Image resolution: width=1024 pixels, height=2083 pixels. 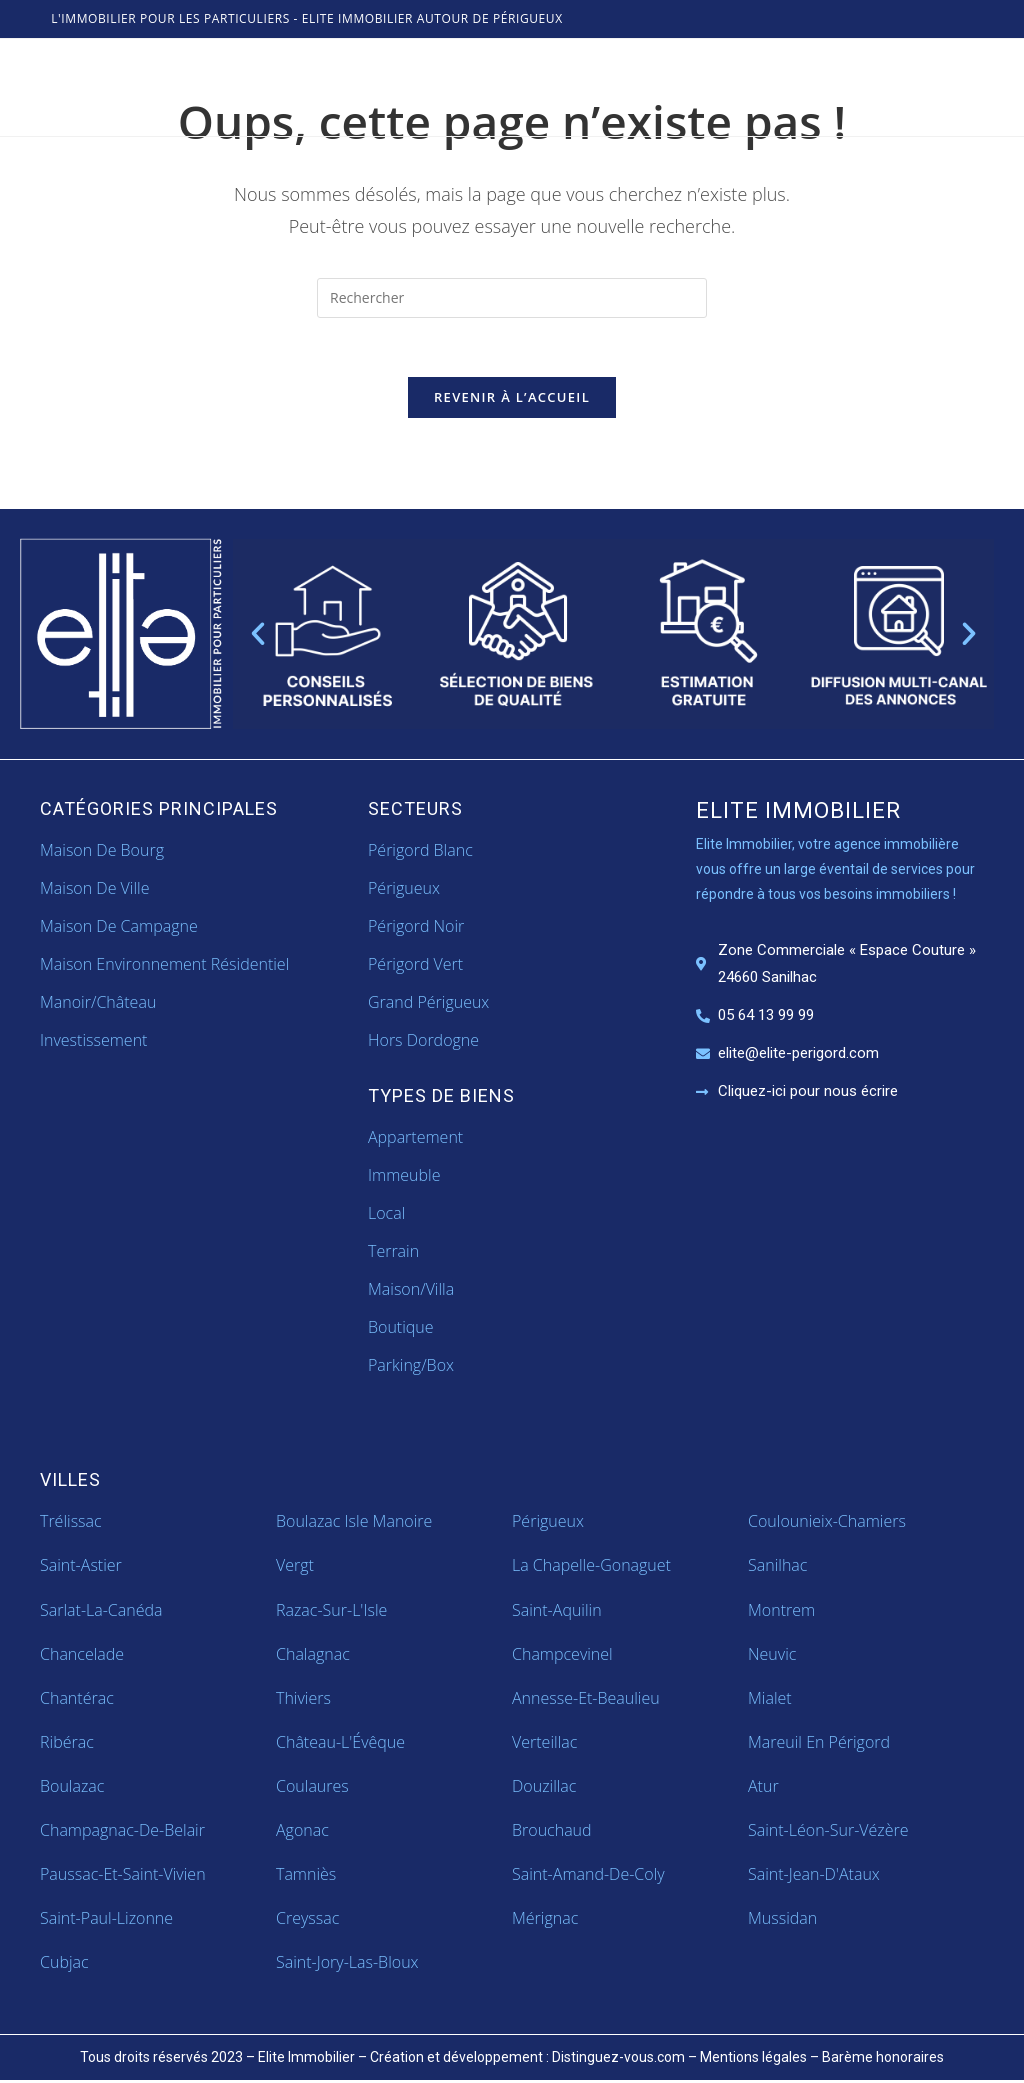 What do you see at coordinates (404, 1177) in the screenshot?
I see `immeuble` at bounding box center [404, 1177].